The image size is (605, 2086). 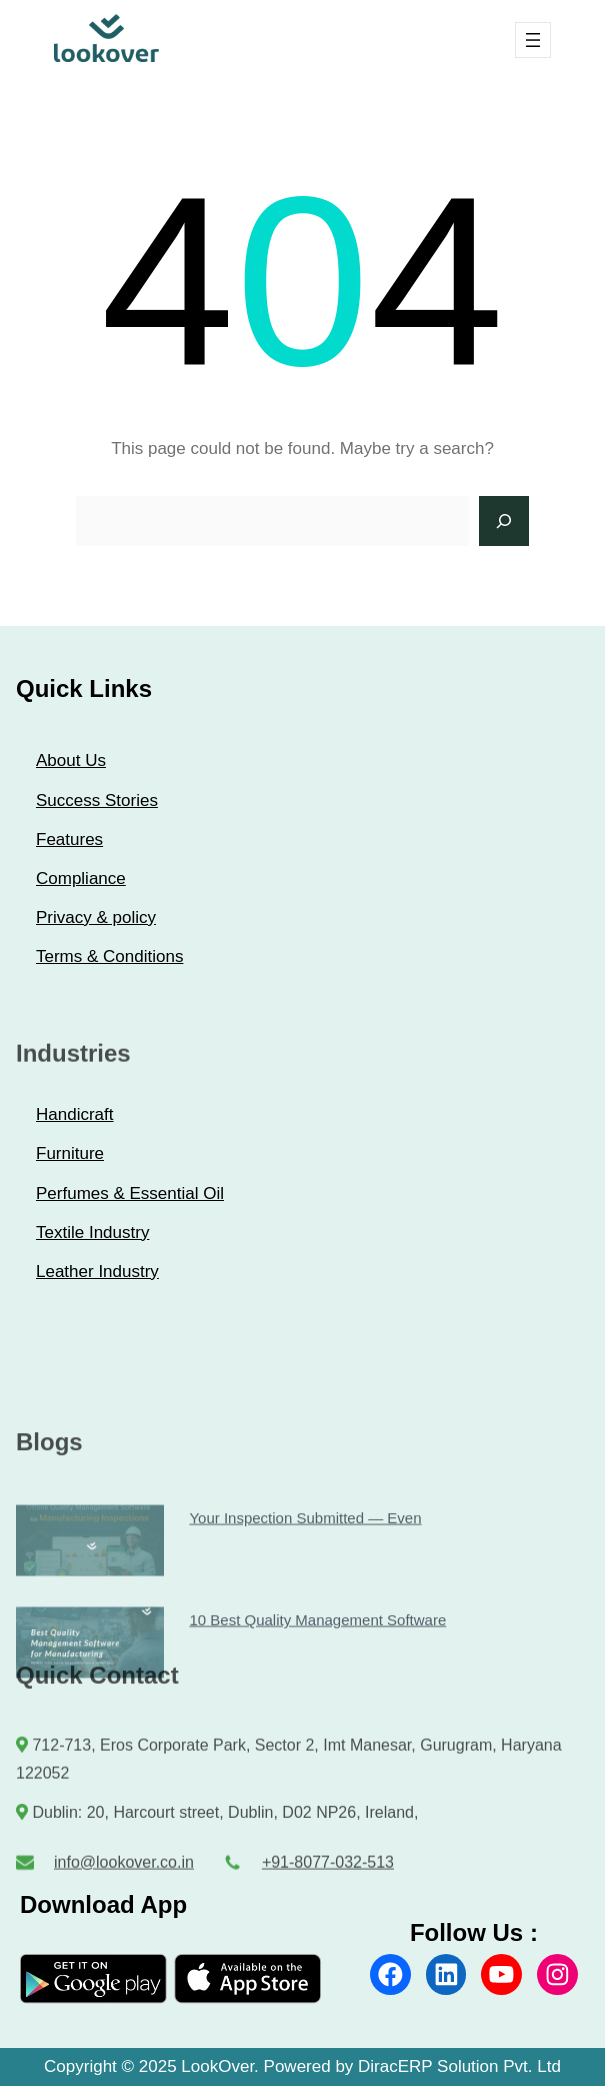 I want to click on Terms & Conditions, so click(x=109, y=956).